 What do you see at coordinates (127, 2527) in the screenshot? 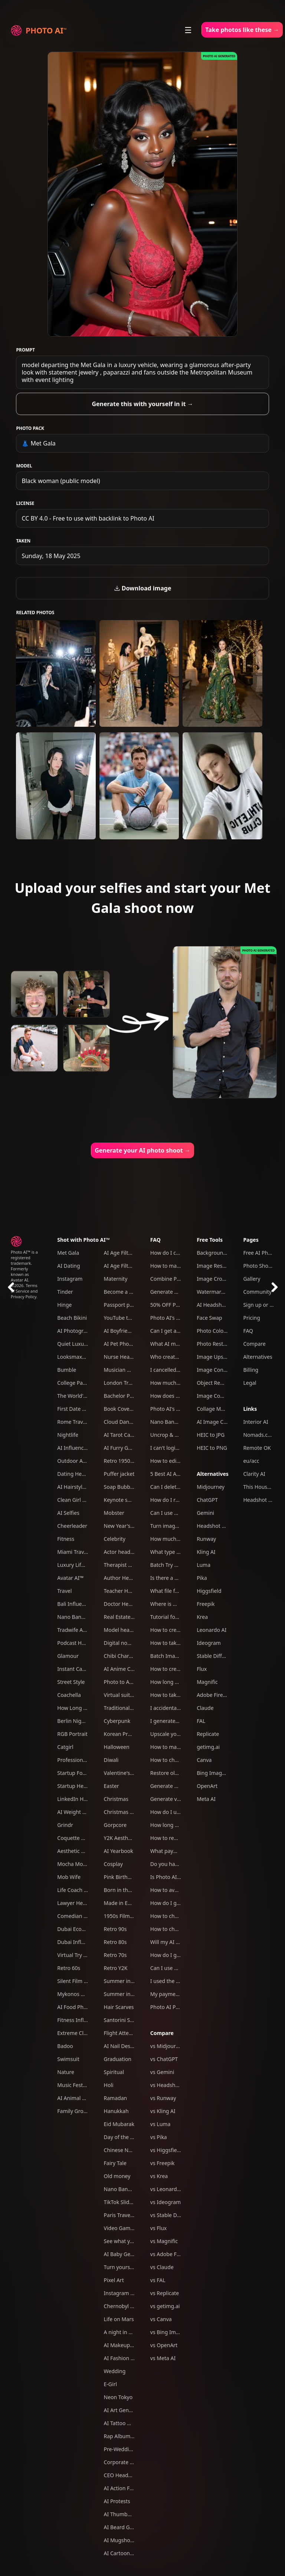
I see `AI Beard Generator` at bounding box center [127, 2527].